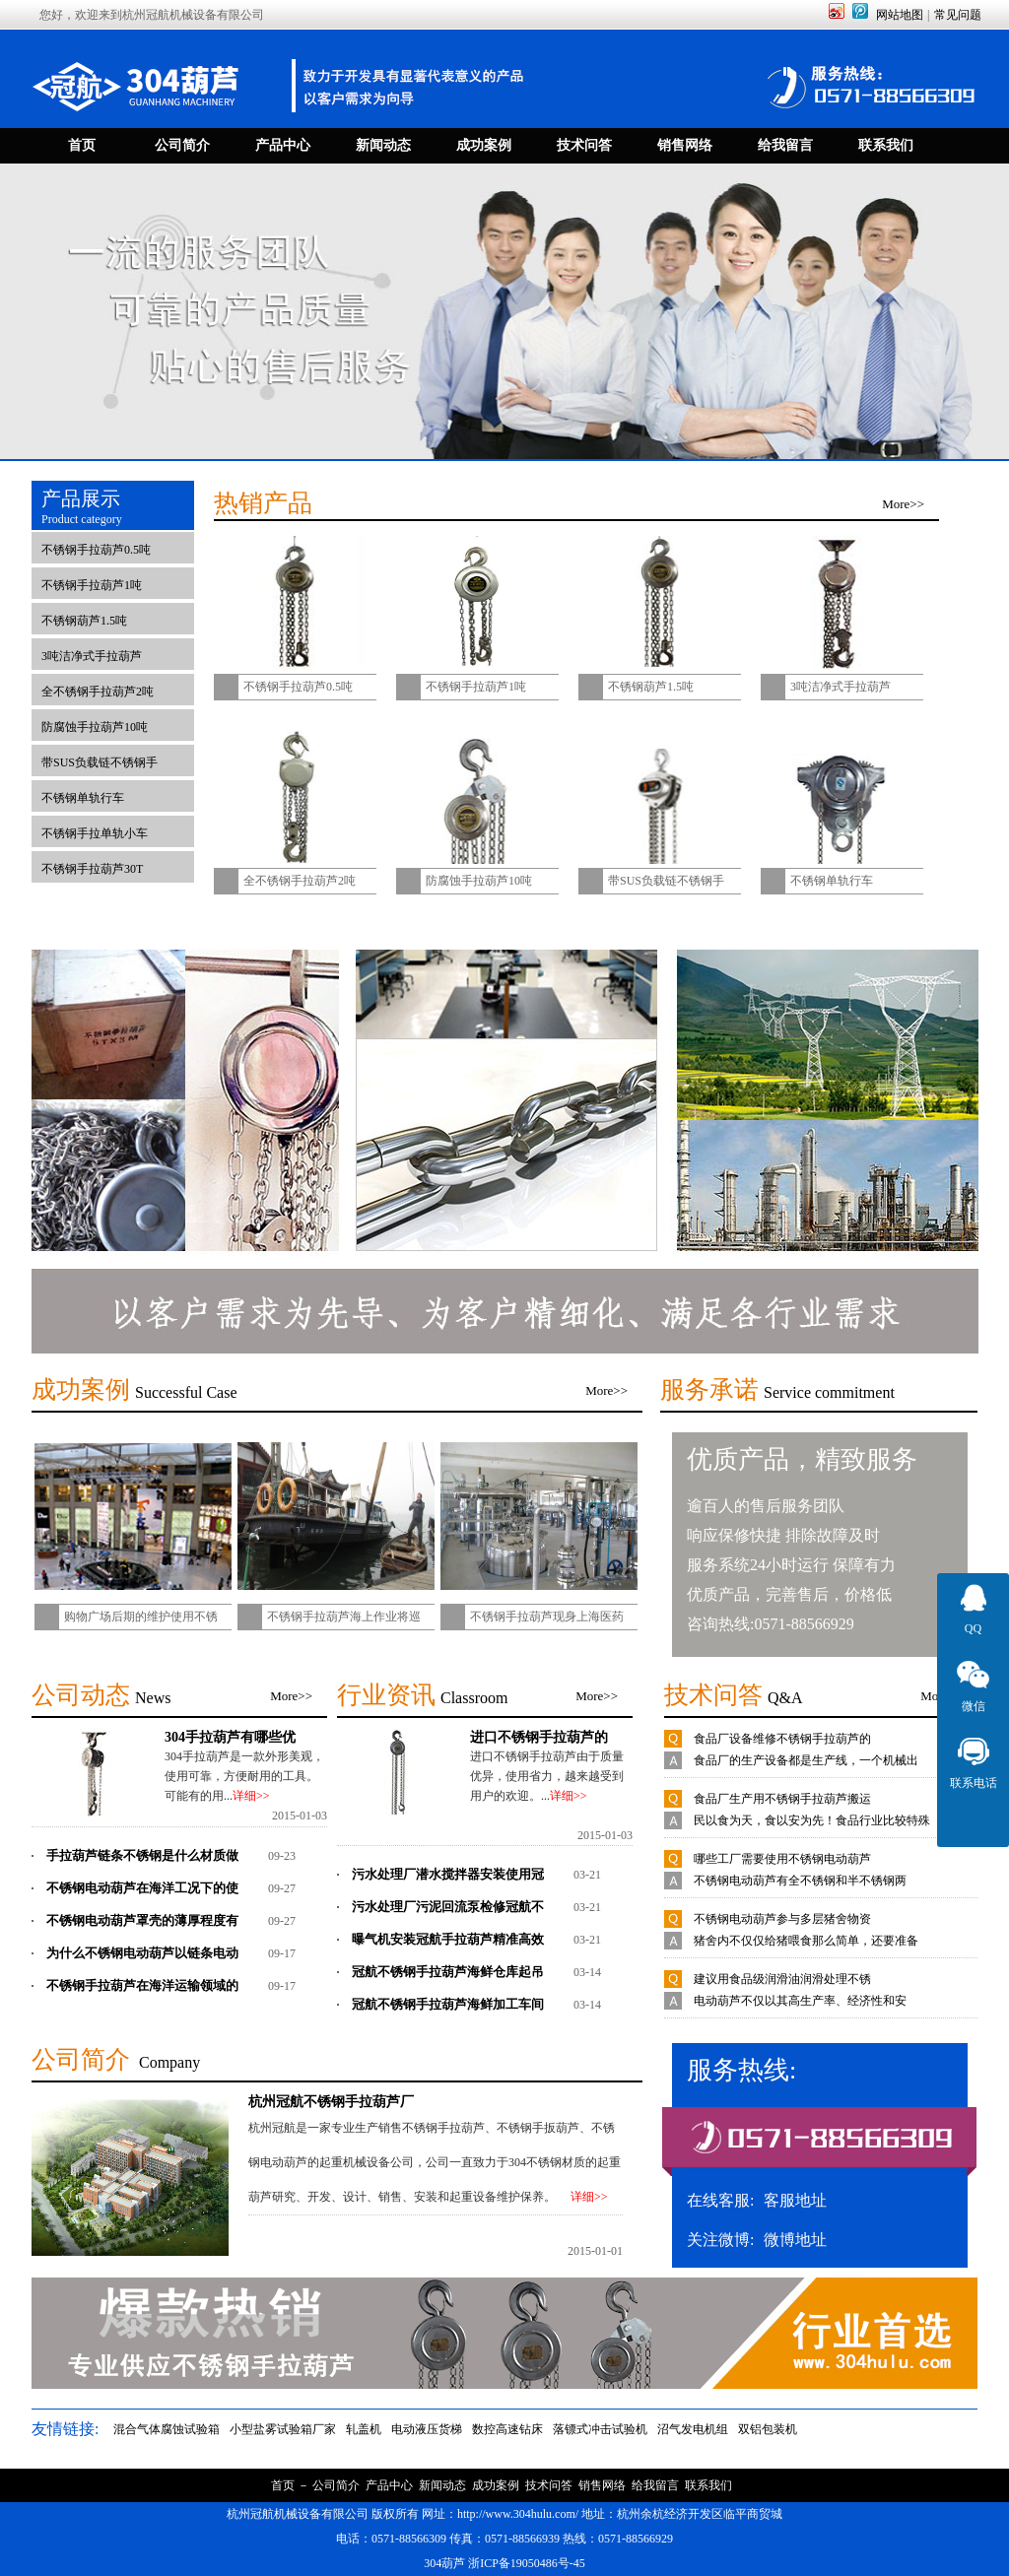 The image size is (1009, 2576). I want to click on 混合气体腐蚀试验箱, so click(166, 2429).